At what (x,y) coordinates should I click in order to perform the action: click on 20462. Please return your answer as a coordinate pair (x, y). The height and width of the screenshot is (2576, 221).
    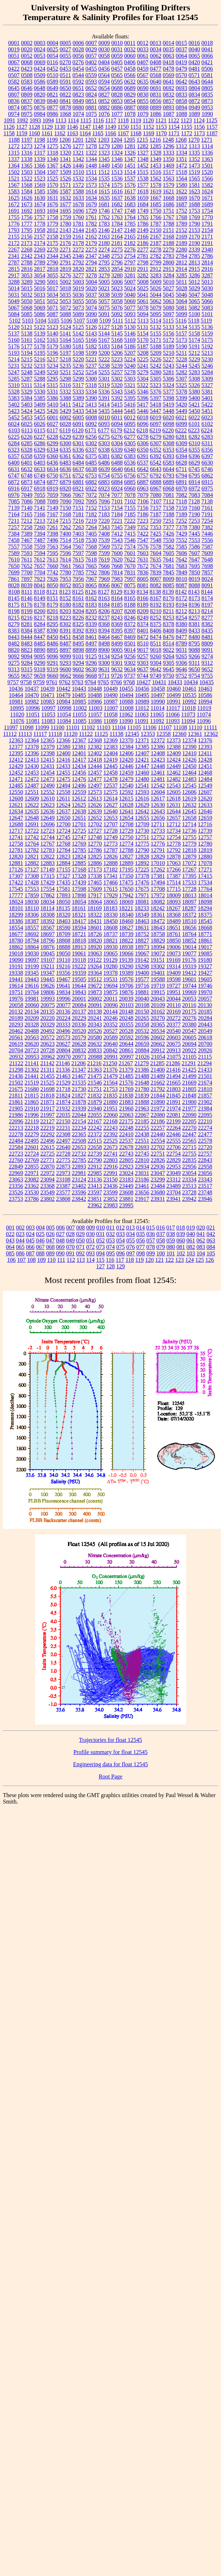
    Looking at the image, I should click on (16, 1031).